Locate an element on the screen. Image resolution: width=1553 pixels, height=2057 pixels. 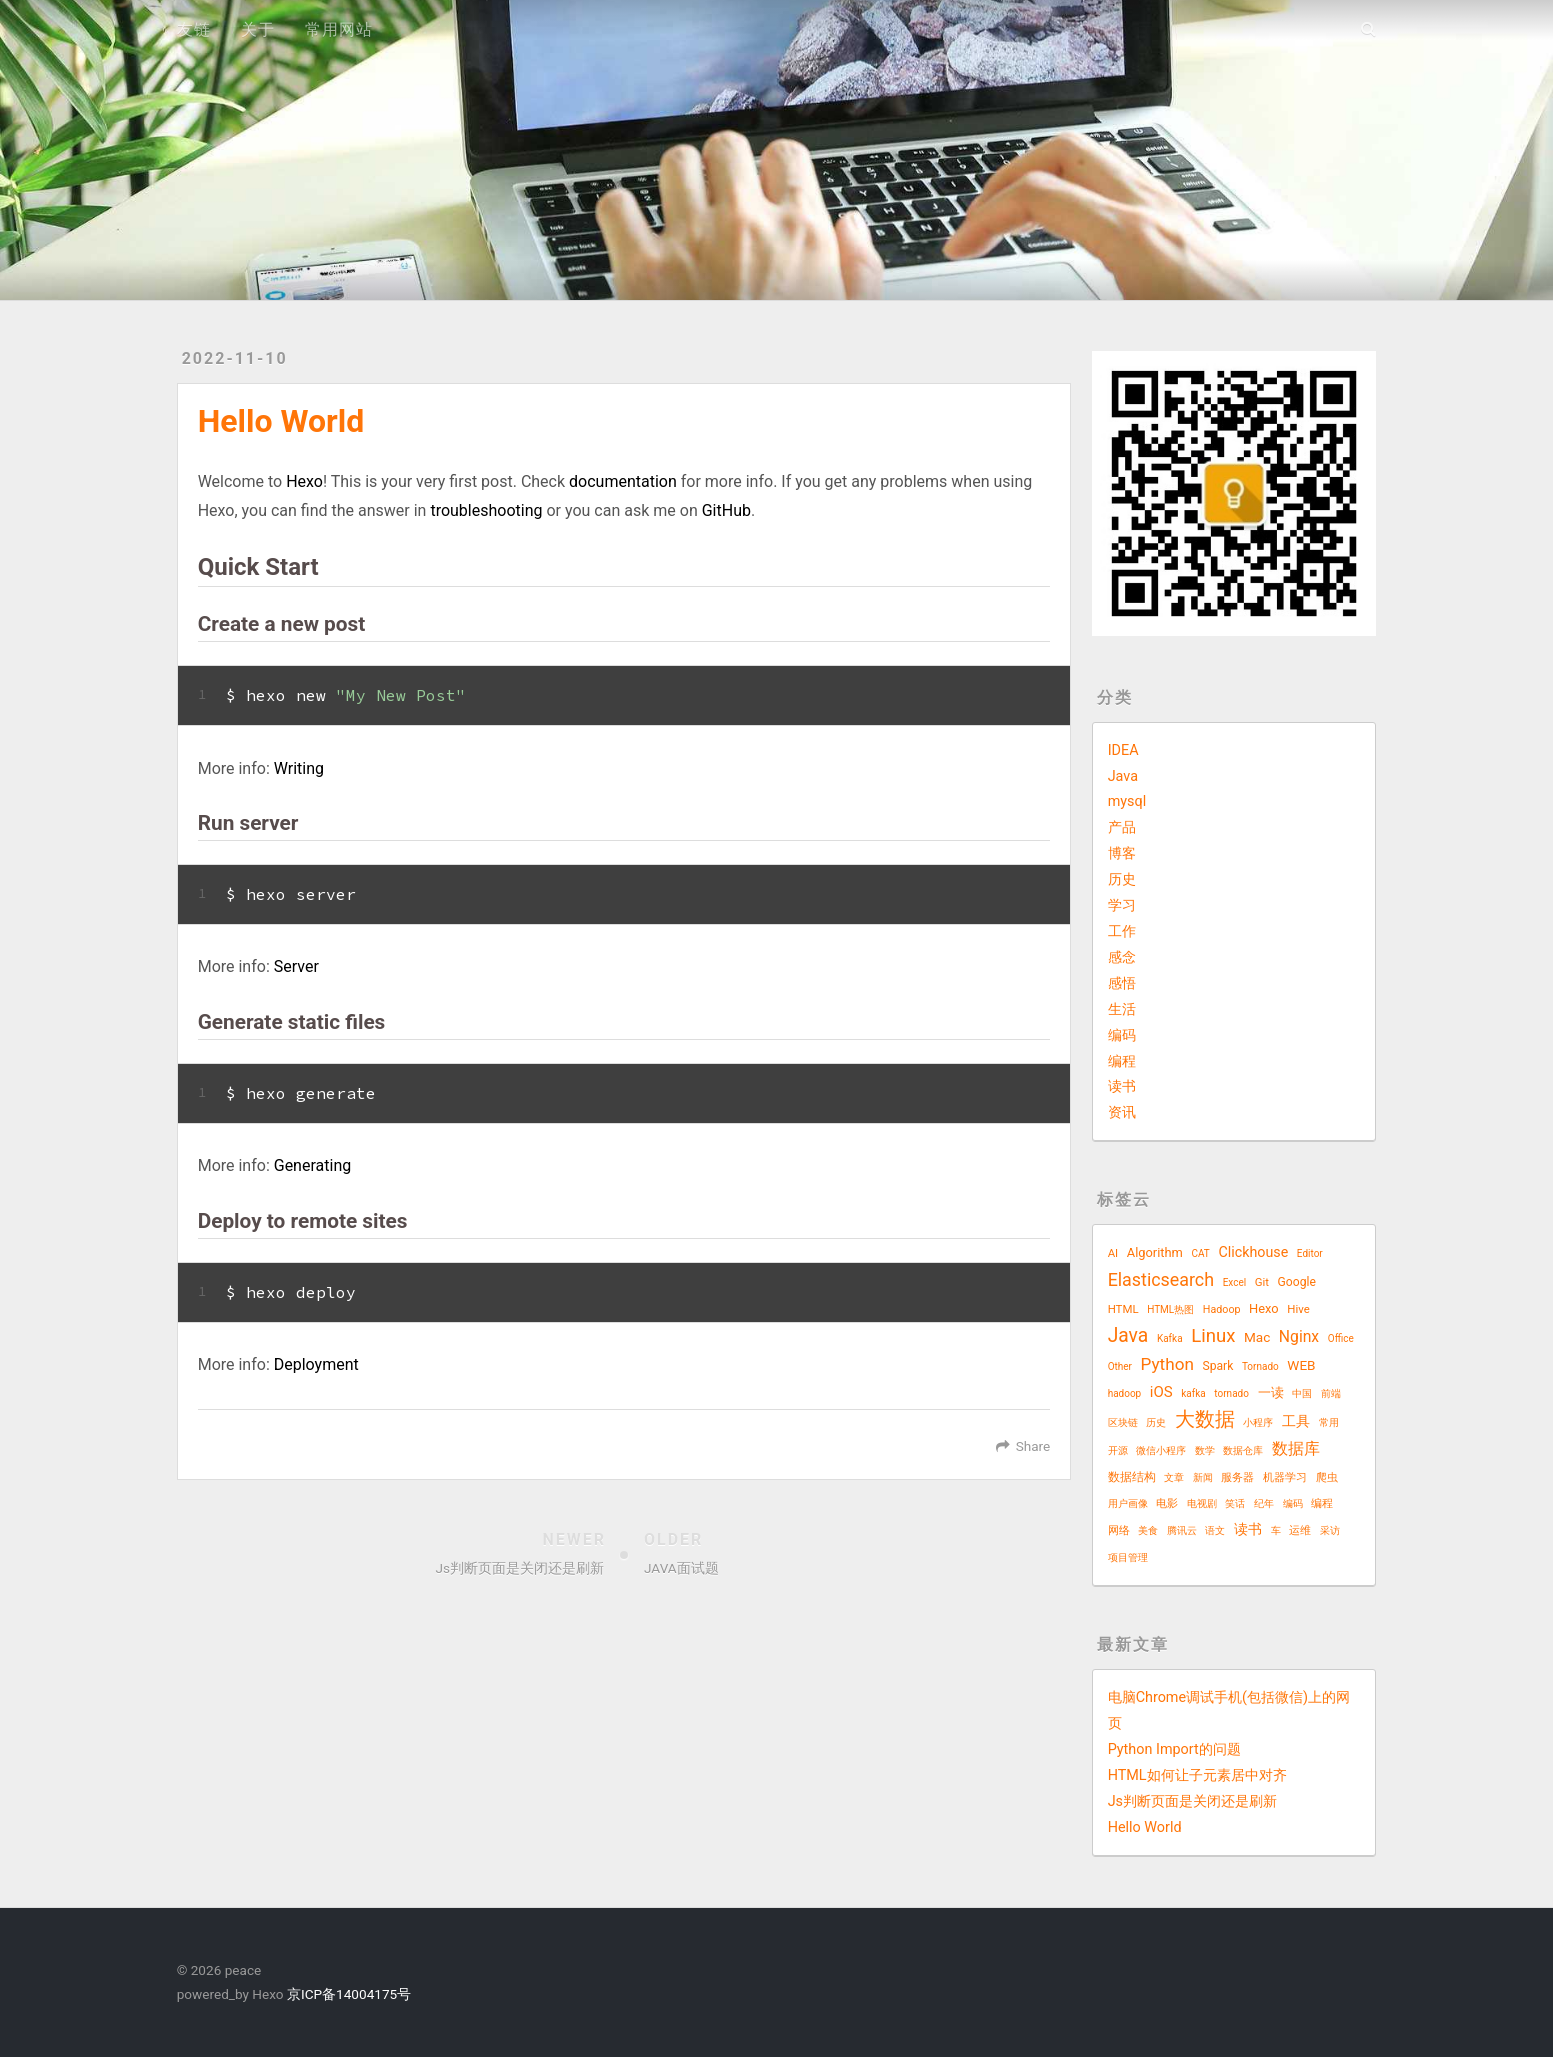
数据库 is located at coordinates (1296, 1448).